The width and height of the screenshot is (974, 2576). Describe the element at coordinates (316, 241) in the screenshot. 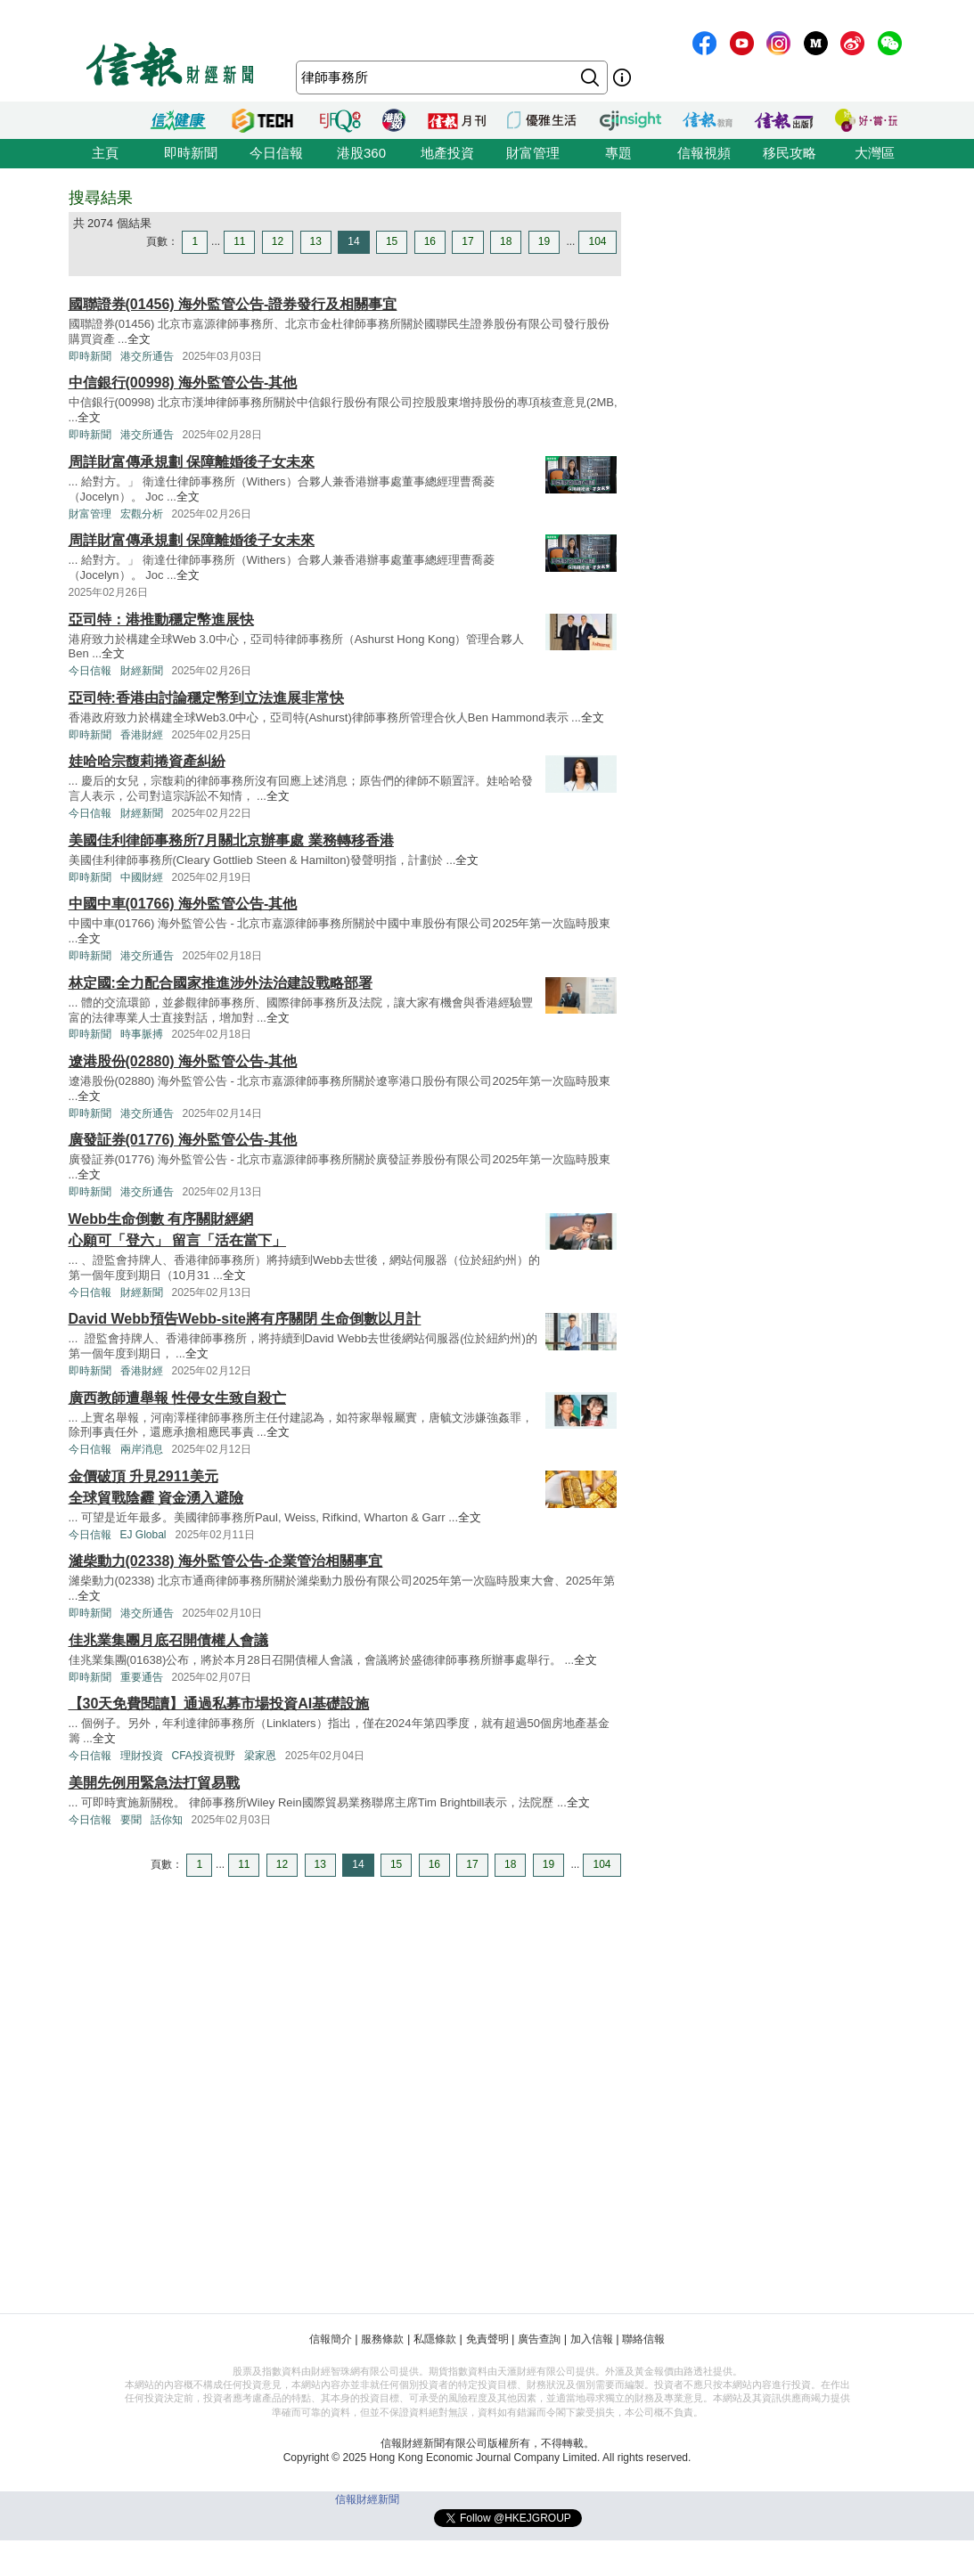

I see `13` at that location.